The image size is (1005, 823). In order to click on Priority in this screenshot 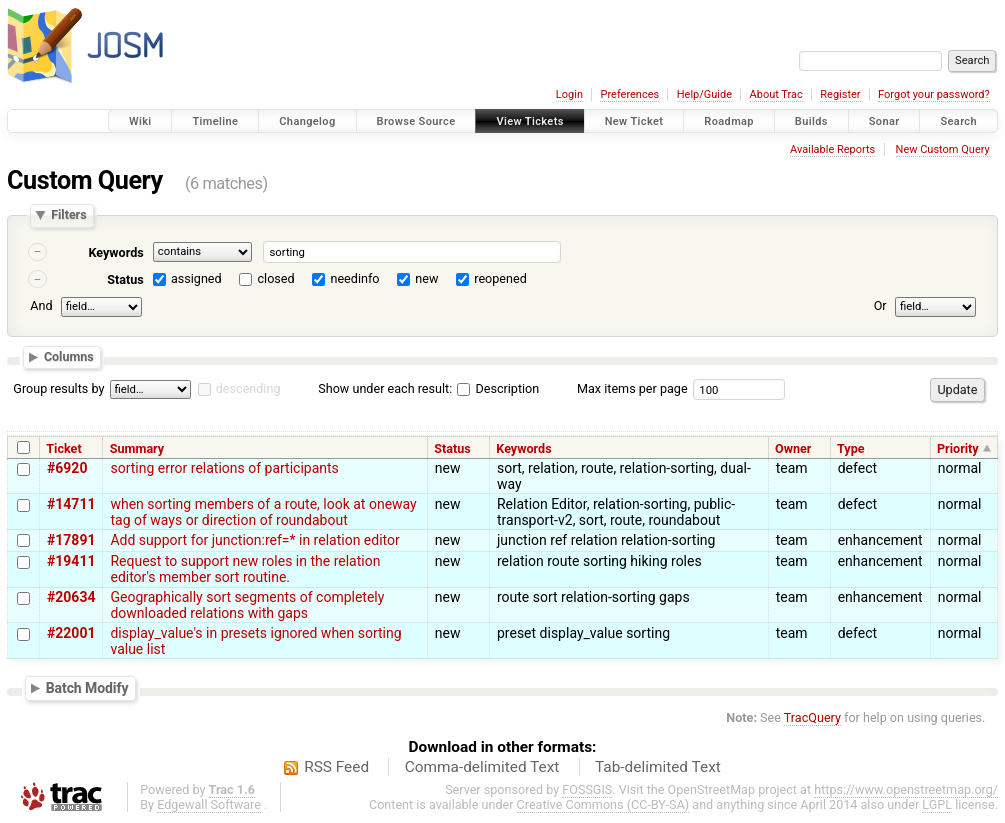, I will do `click(958, 448)`.